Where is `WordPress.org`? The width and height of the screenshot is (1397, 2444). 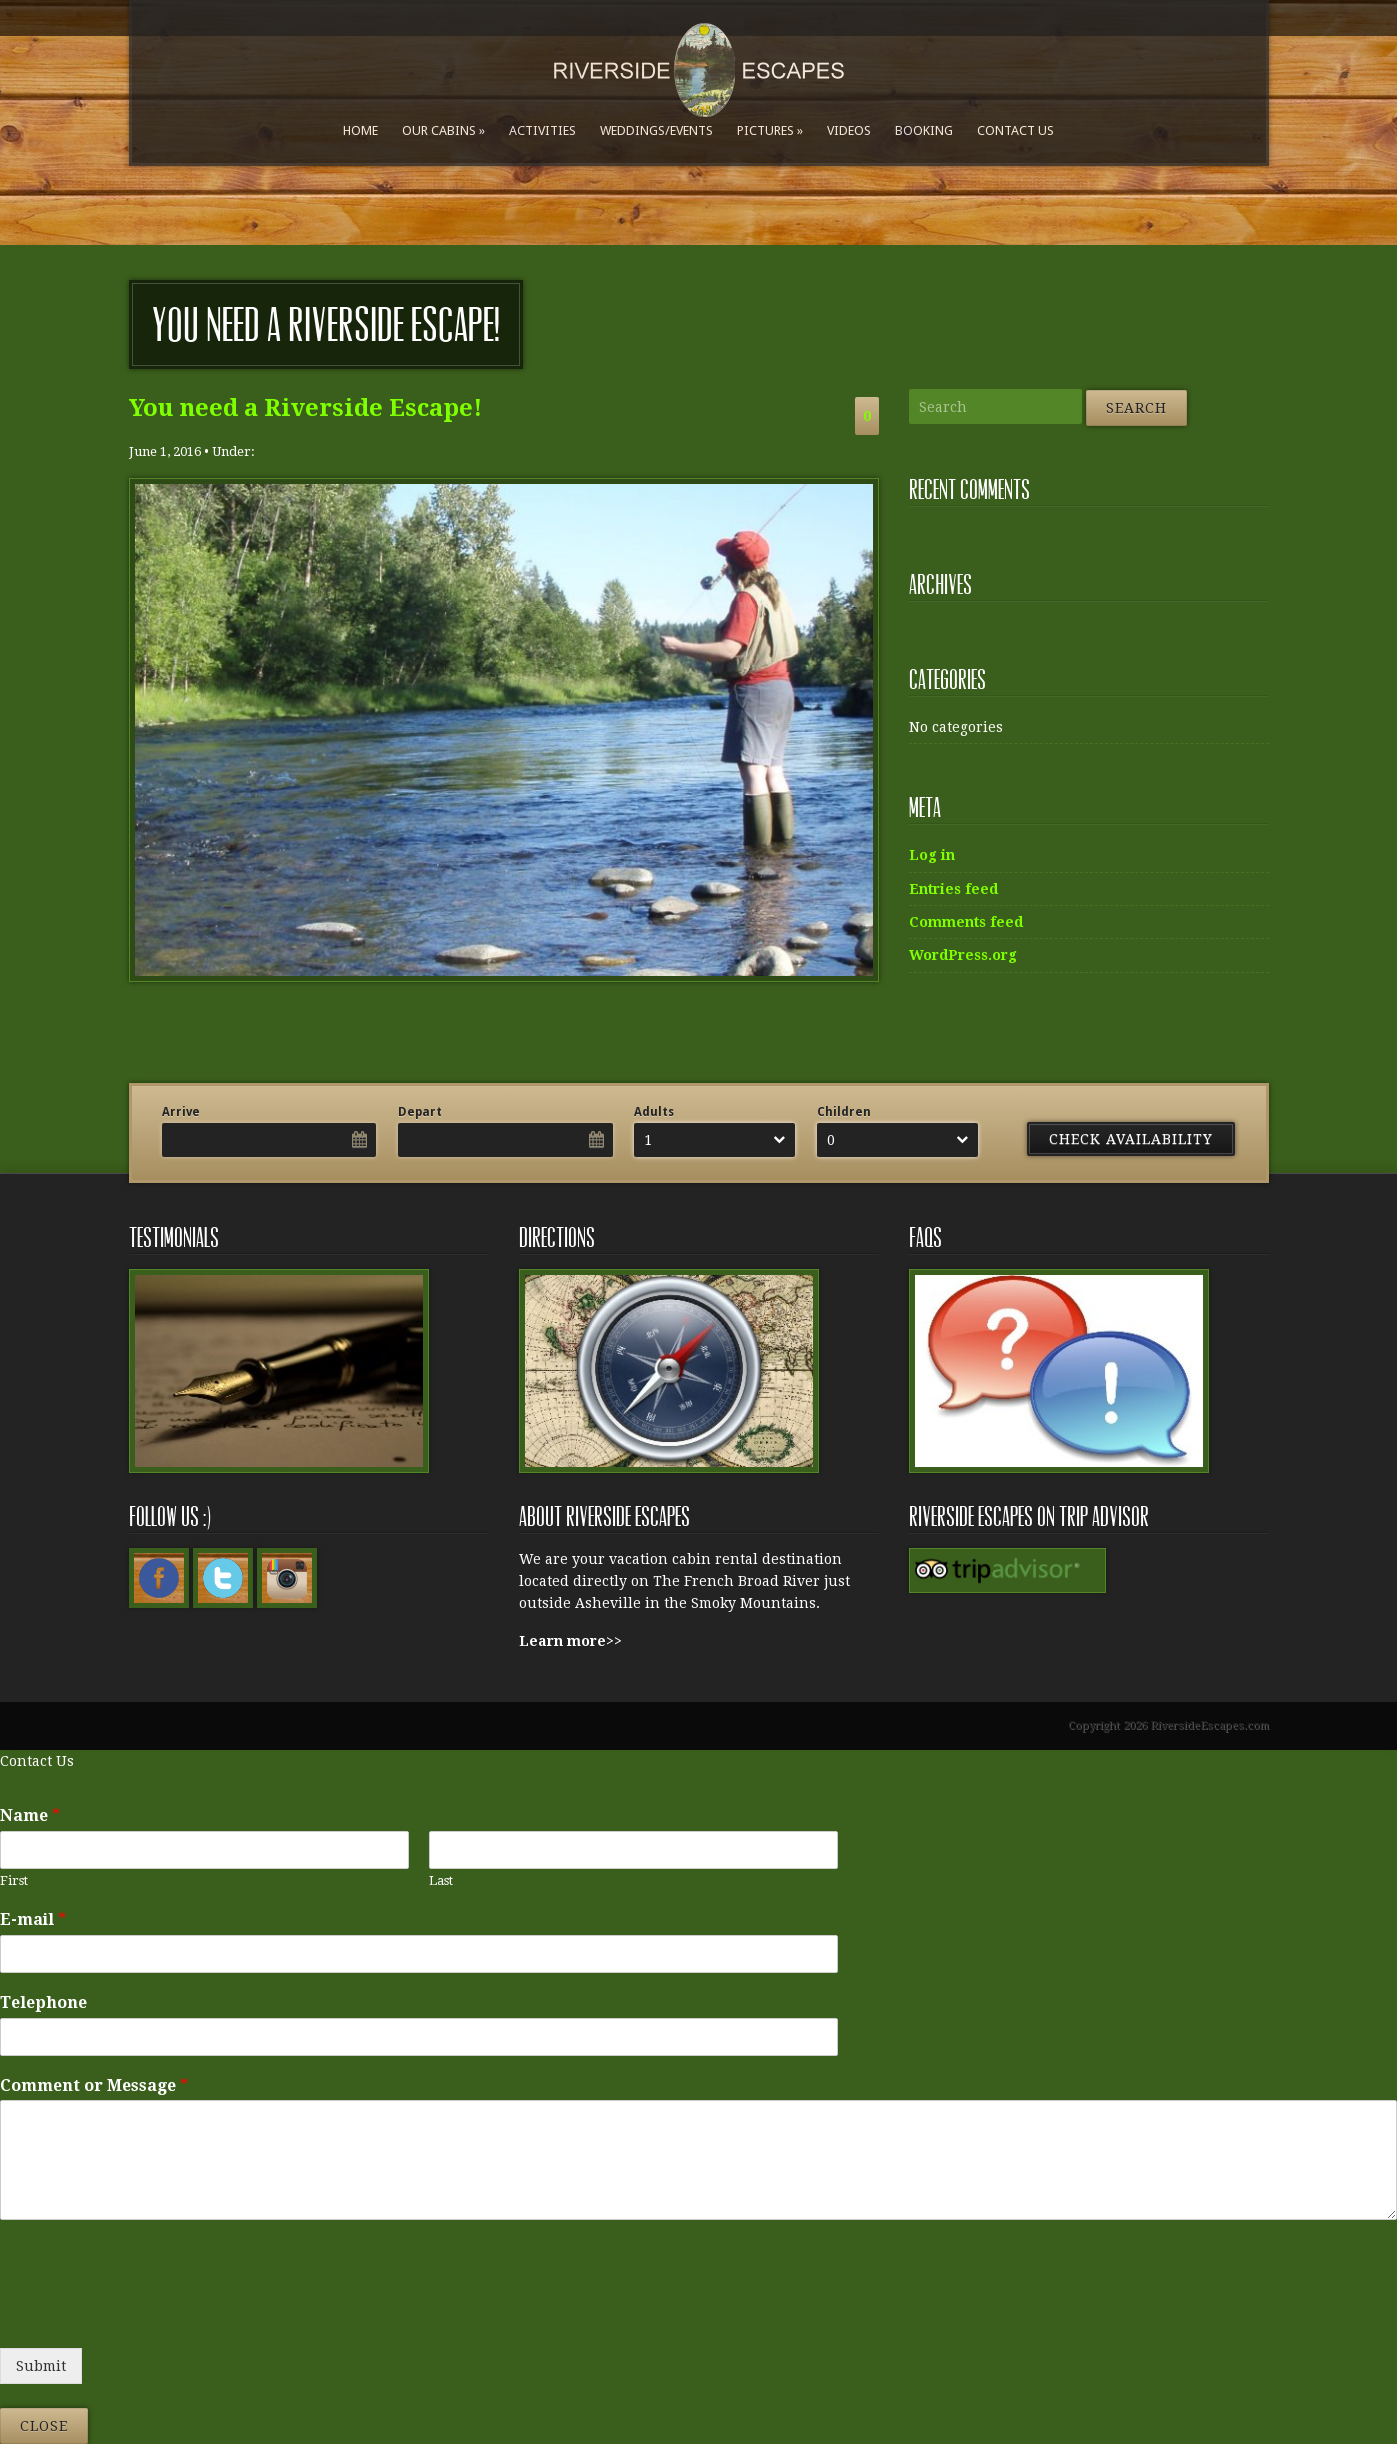
WordPress.org is located at coordinates (963, 955).